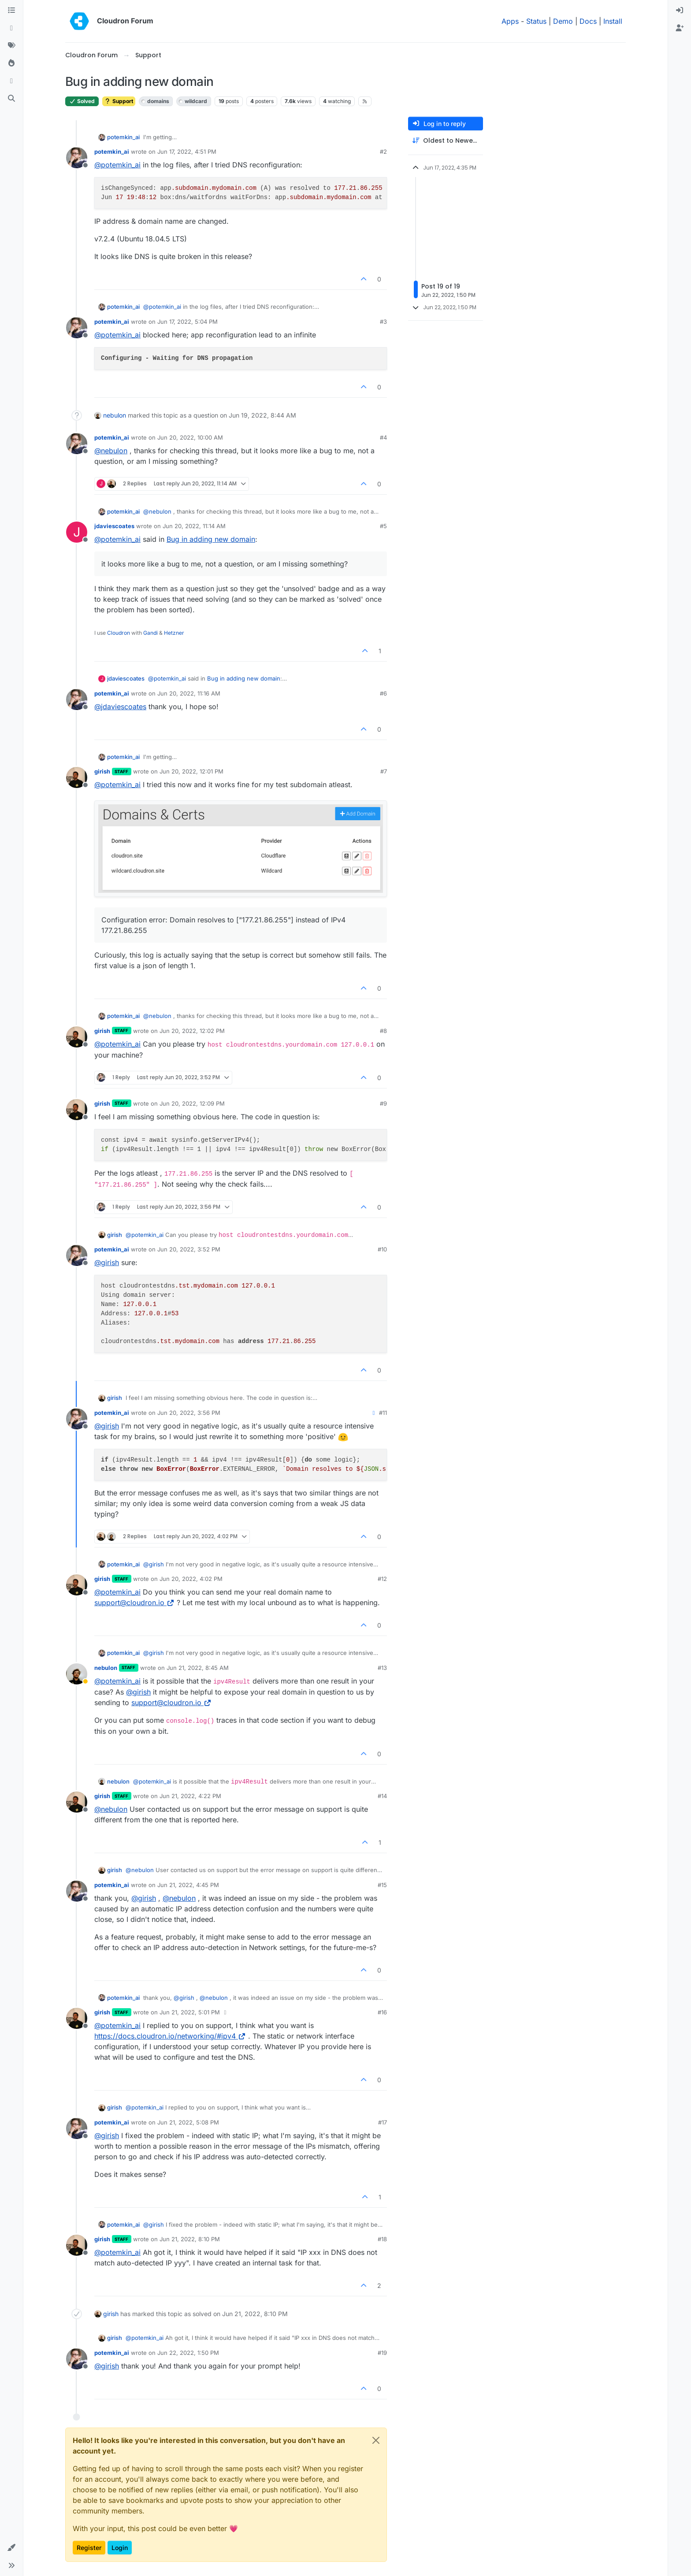  I want to click on Jun 17, 2022, 5:04 PM, so click(187, 321).